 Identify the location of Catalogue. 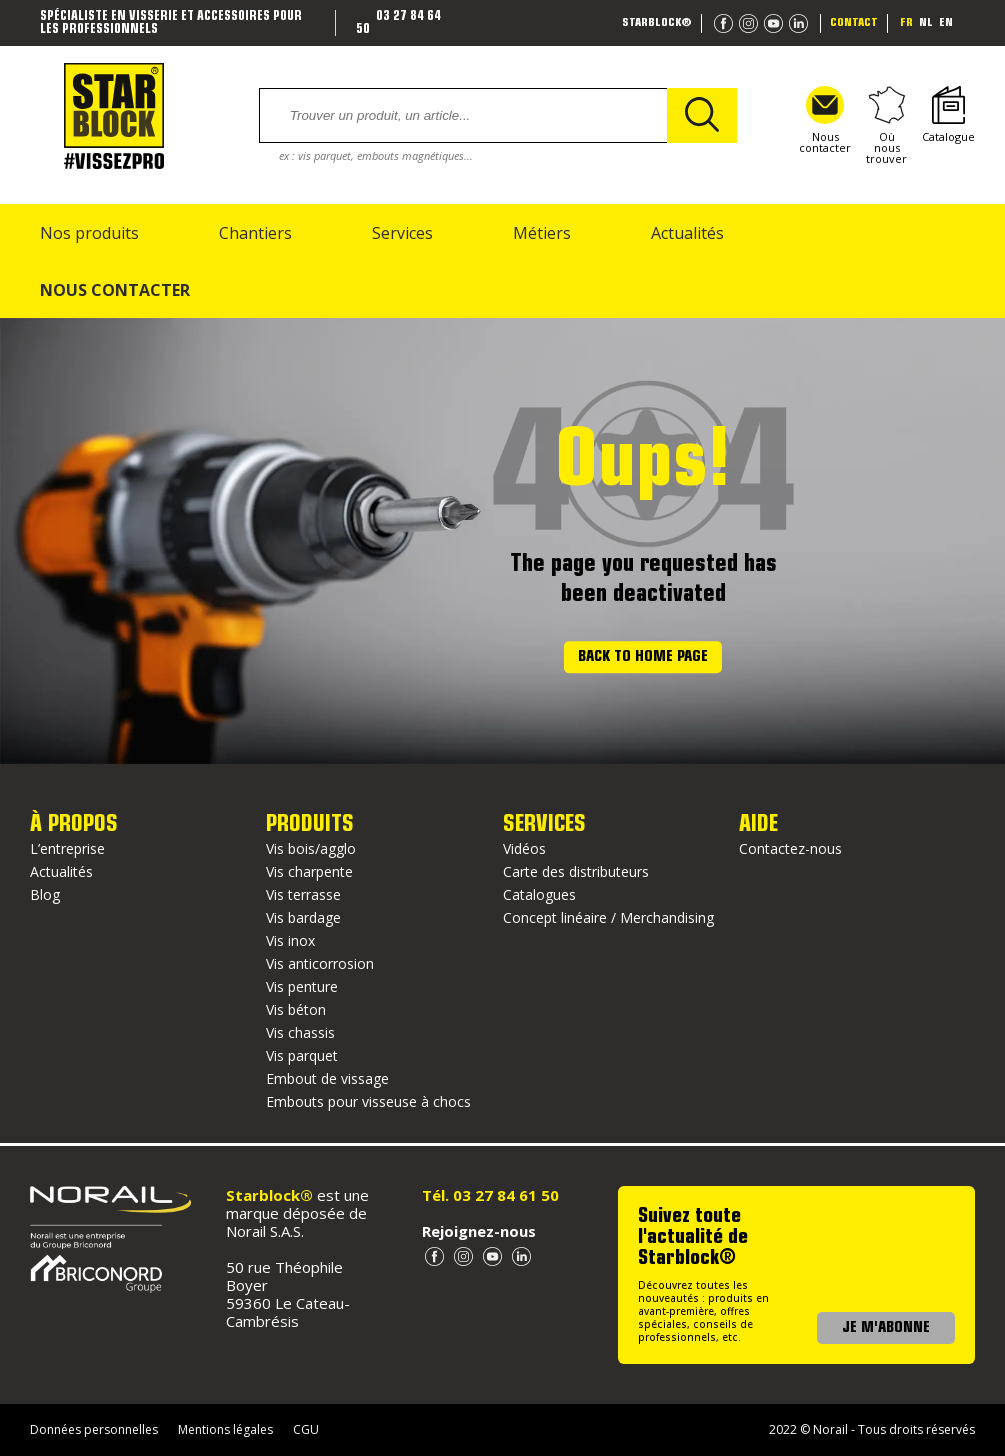
(948, 115).